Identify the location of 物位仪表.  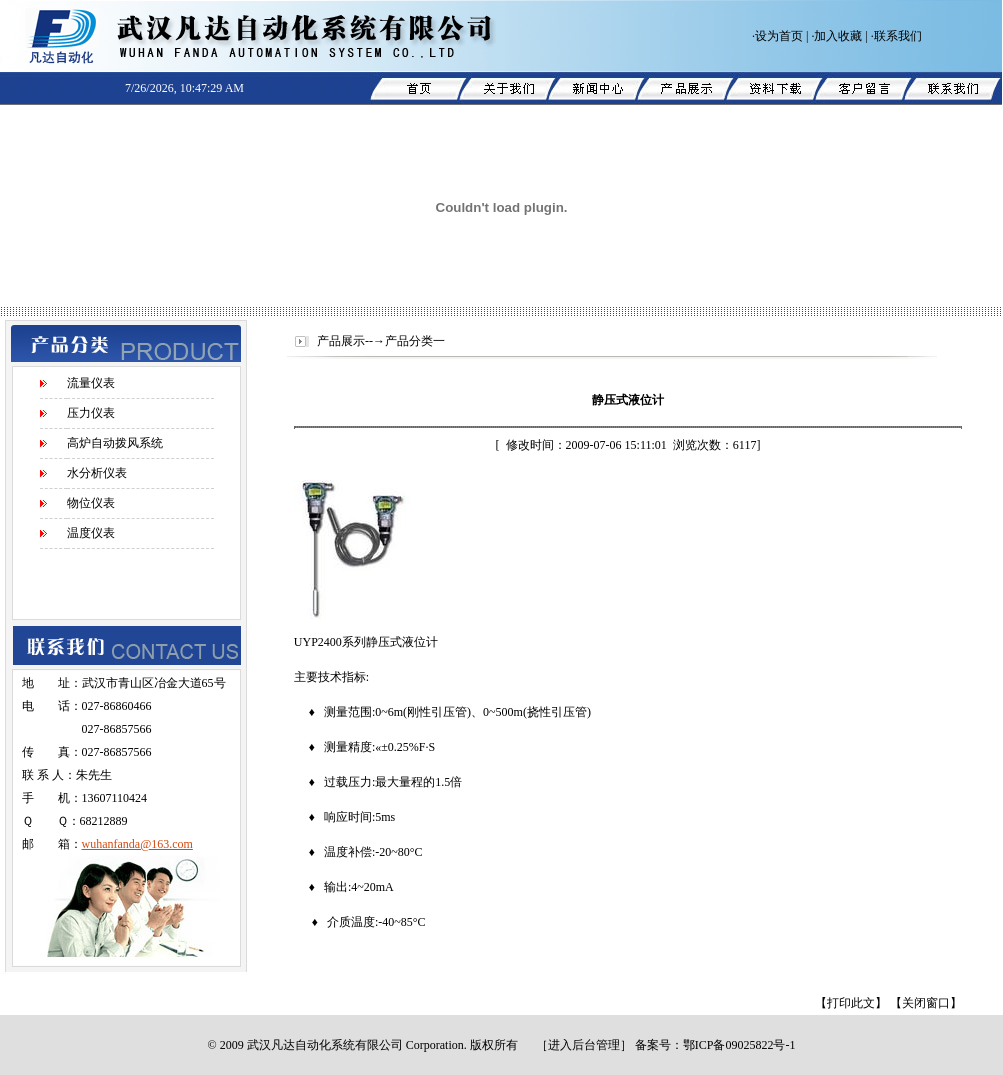
(91, 503).